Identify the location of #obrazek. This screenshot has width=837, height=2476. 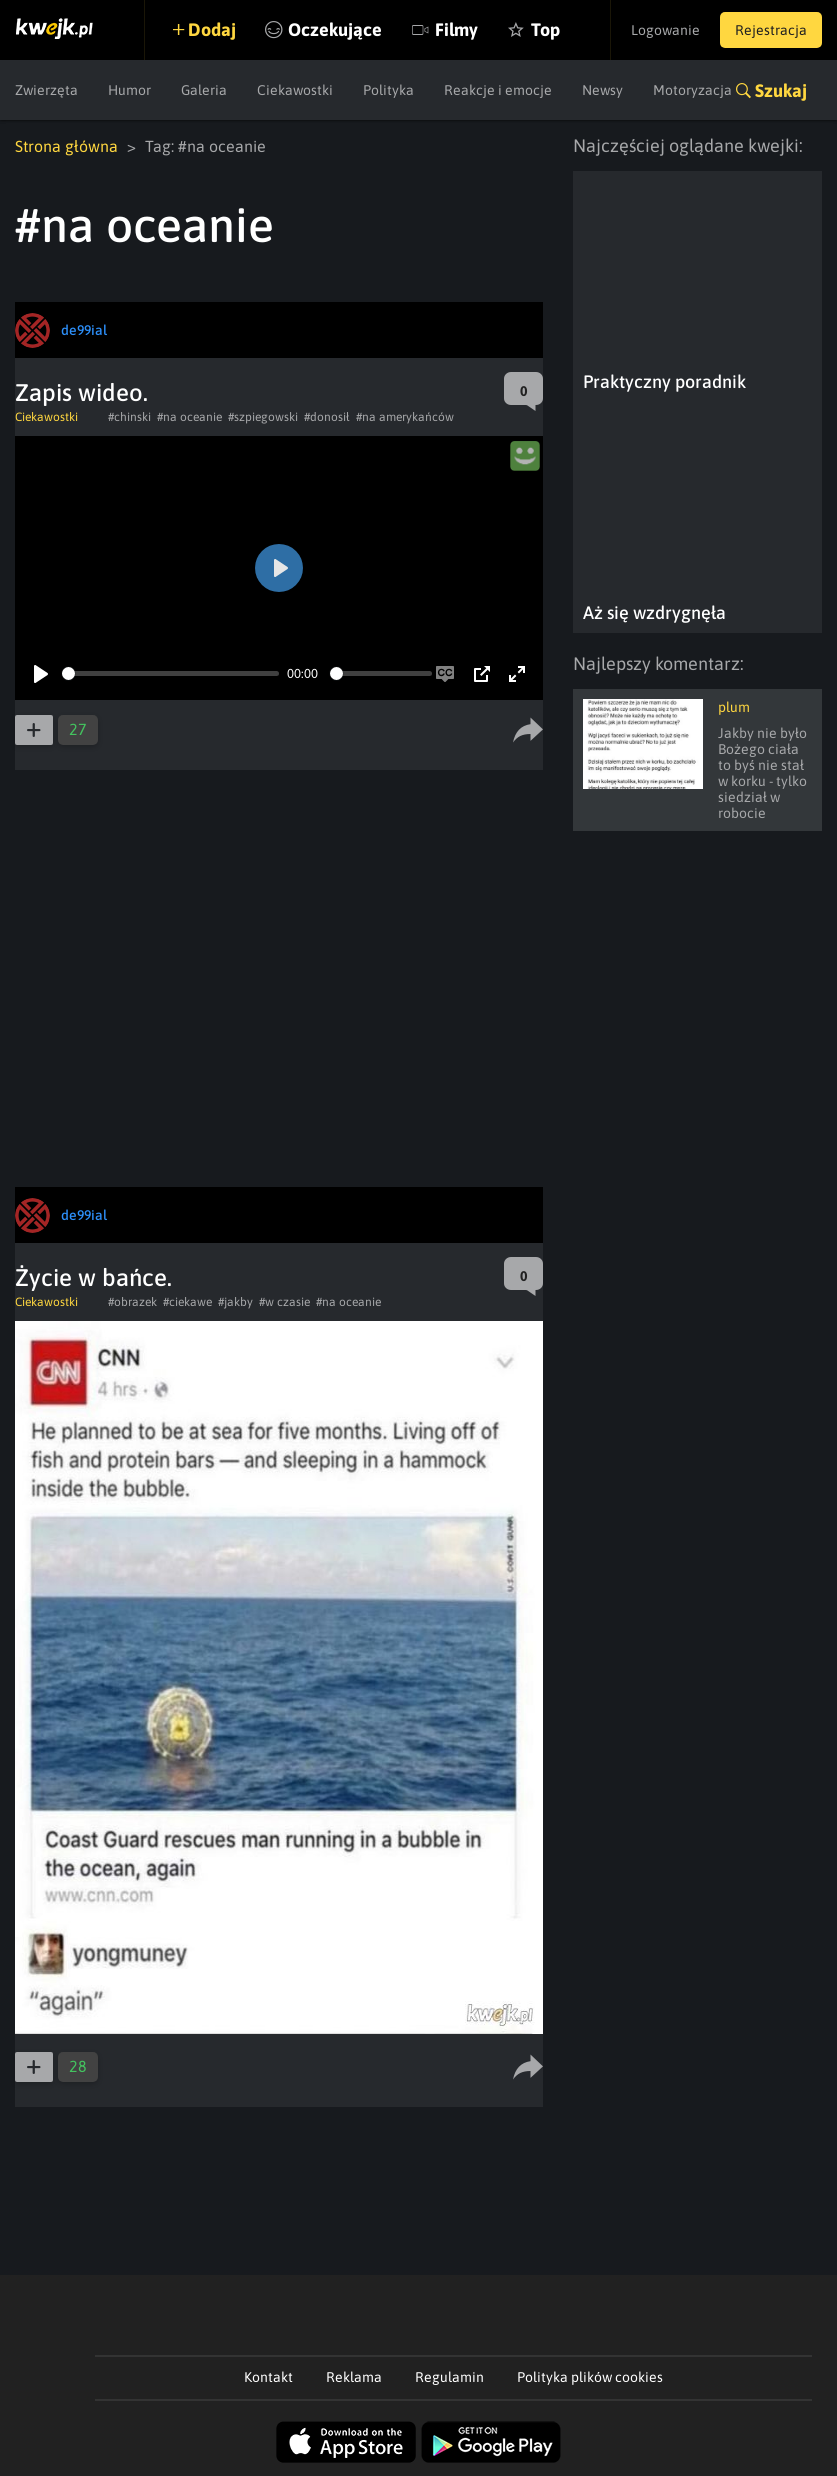
(132, 1302).